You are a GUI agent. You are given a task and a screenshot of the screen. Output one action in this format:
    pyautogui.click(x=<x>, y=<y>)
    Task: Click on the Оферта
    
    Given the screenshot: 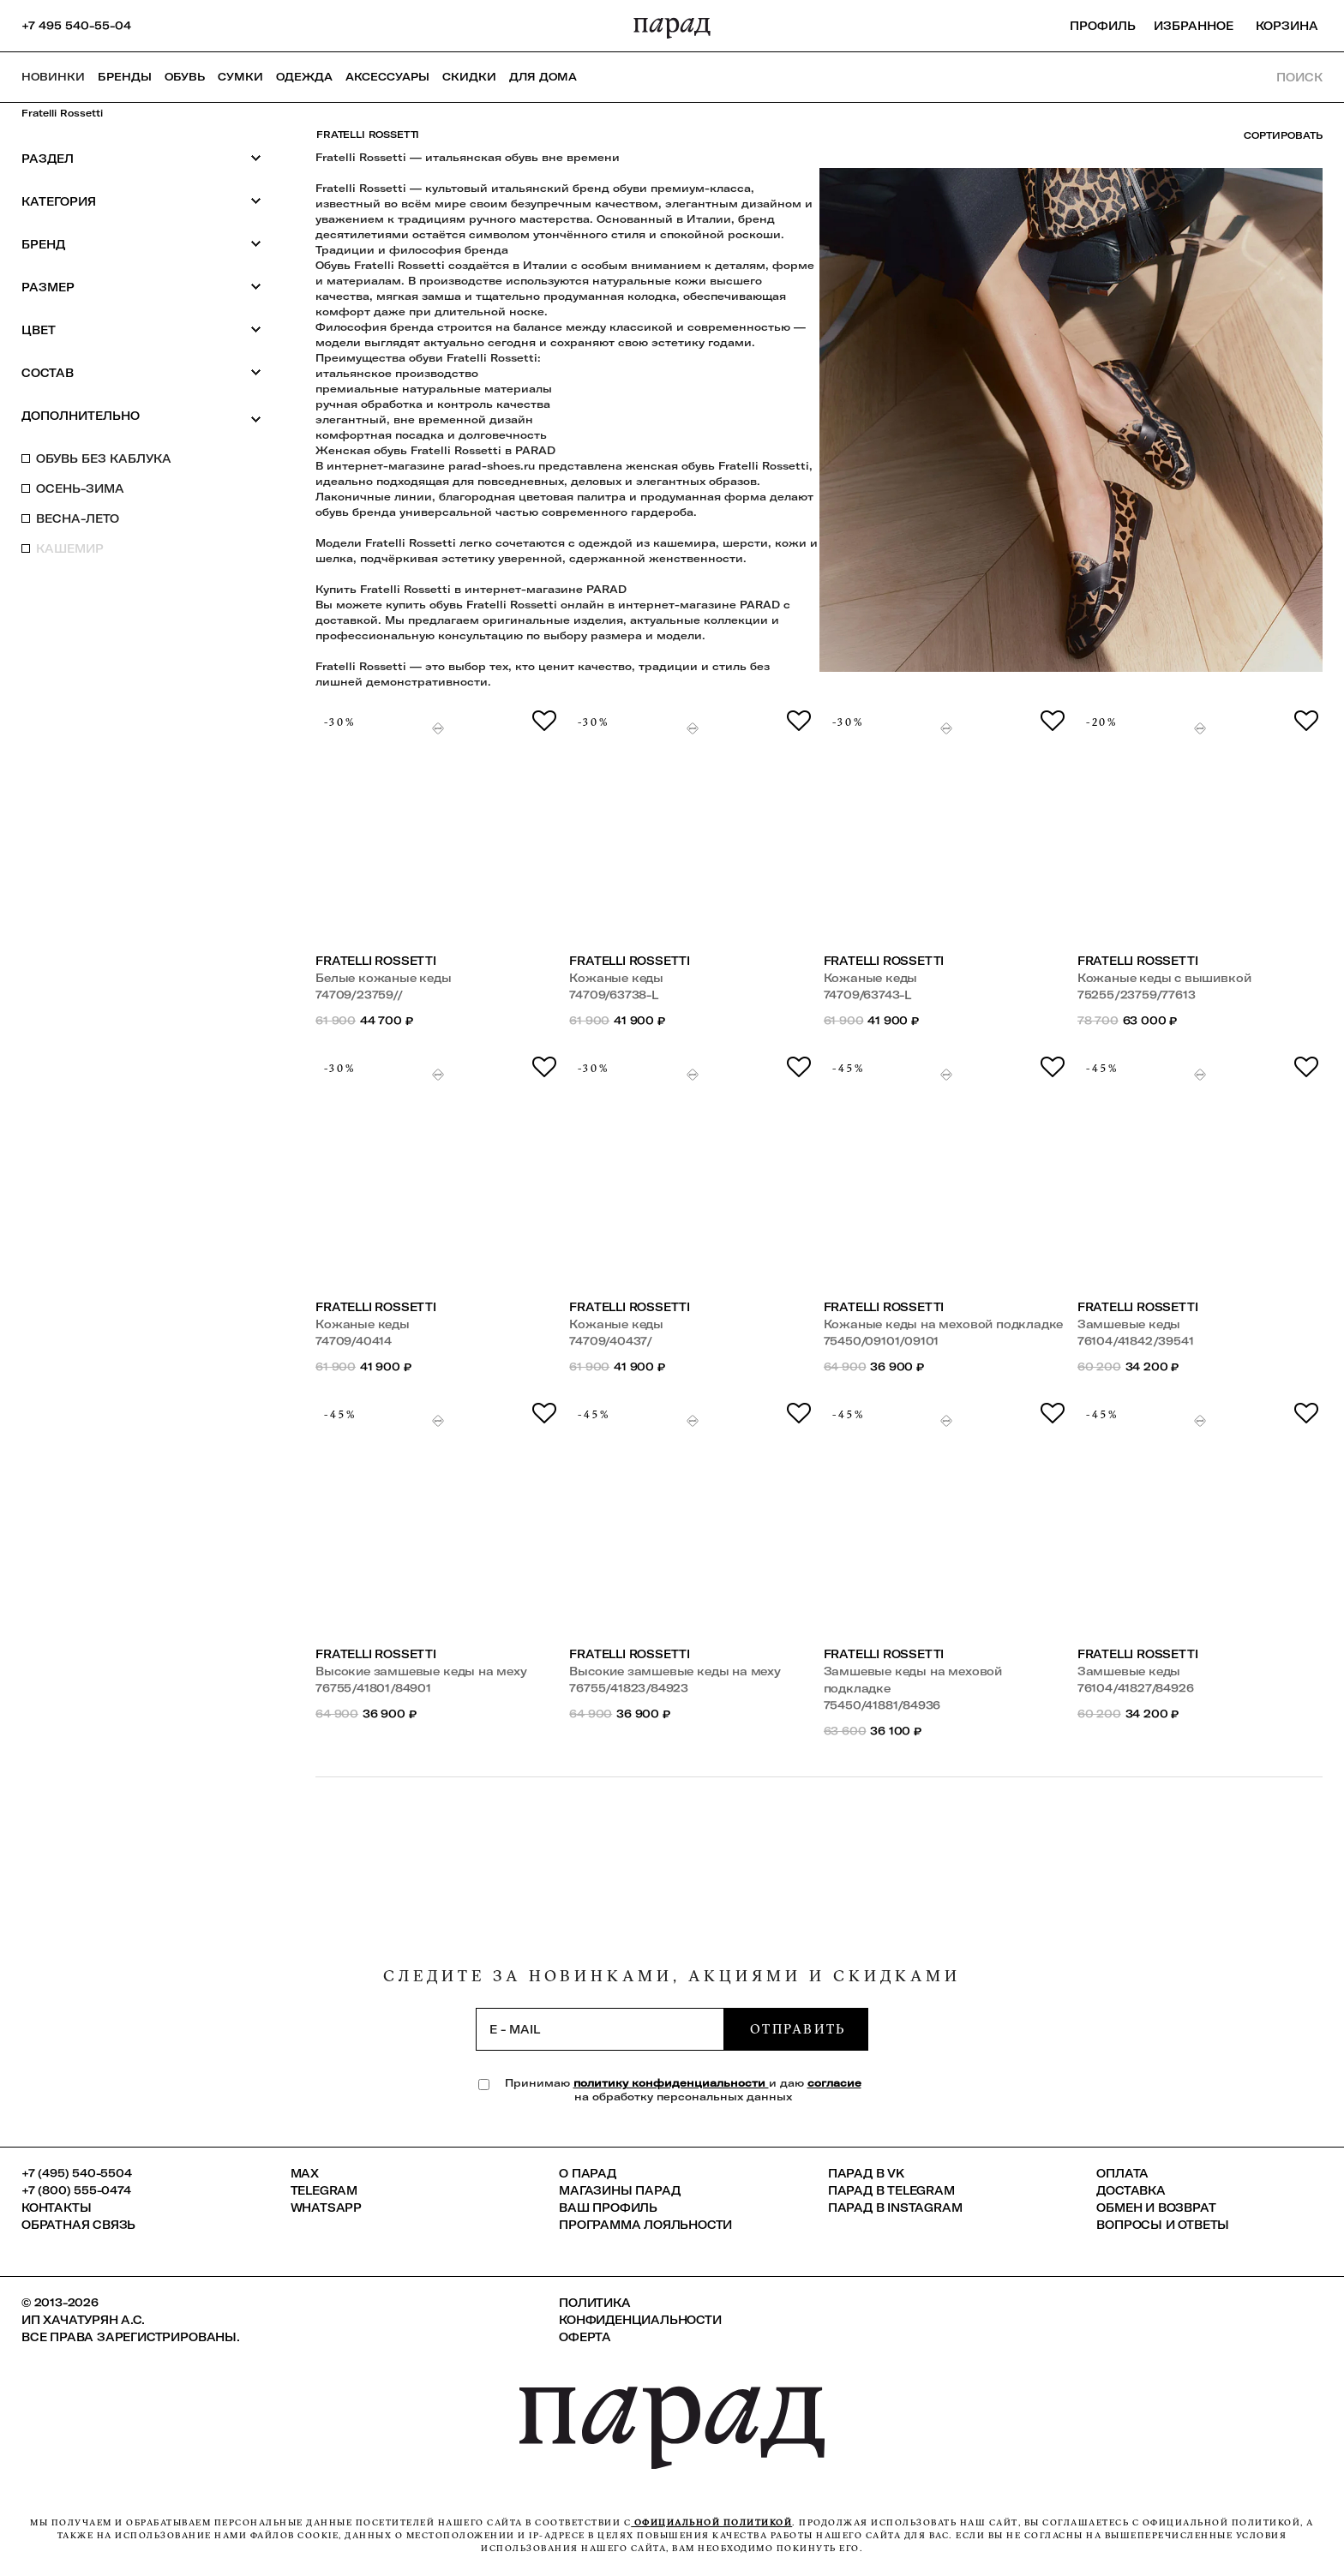 What is the action you would take?
    pyautogui.click(x=585, y=2337)
    